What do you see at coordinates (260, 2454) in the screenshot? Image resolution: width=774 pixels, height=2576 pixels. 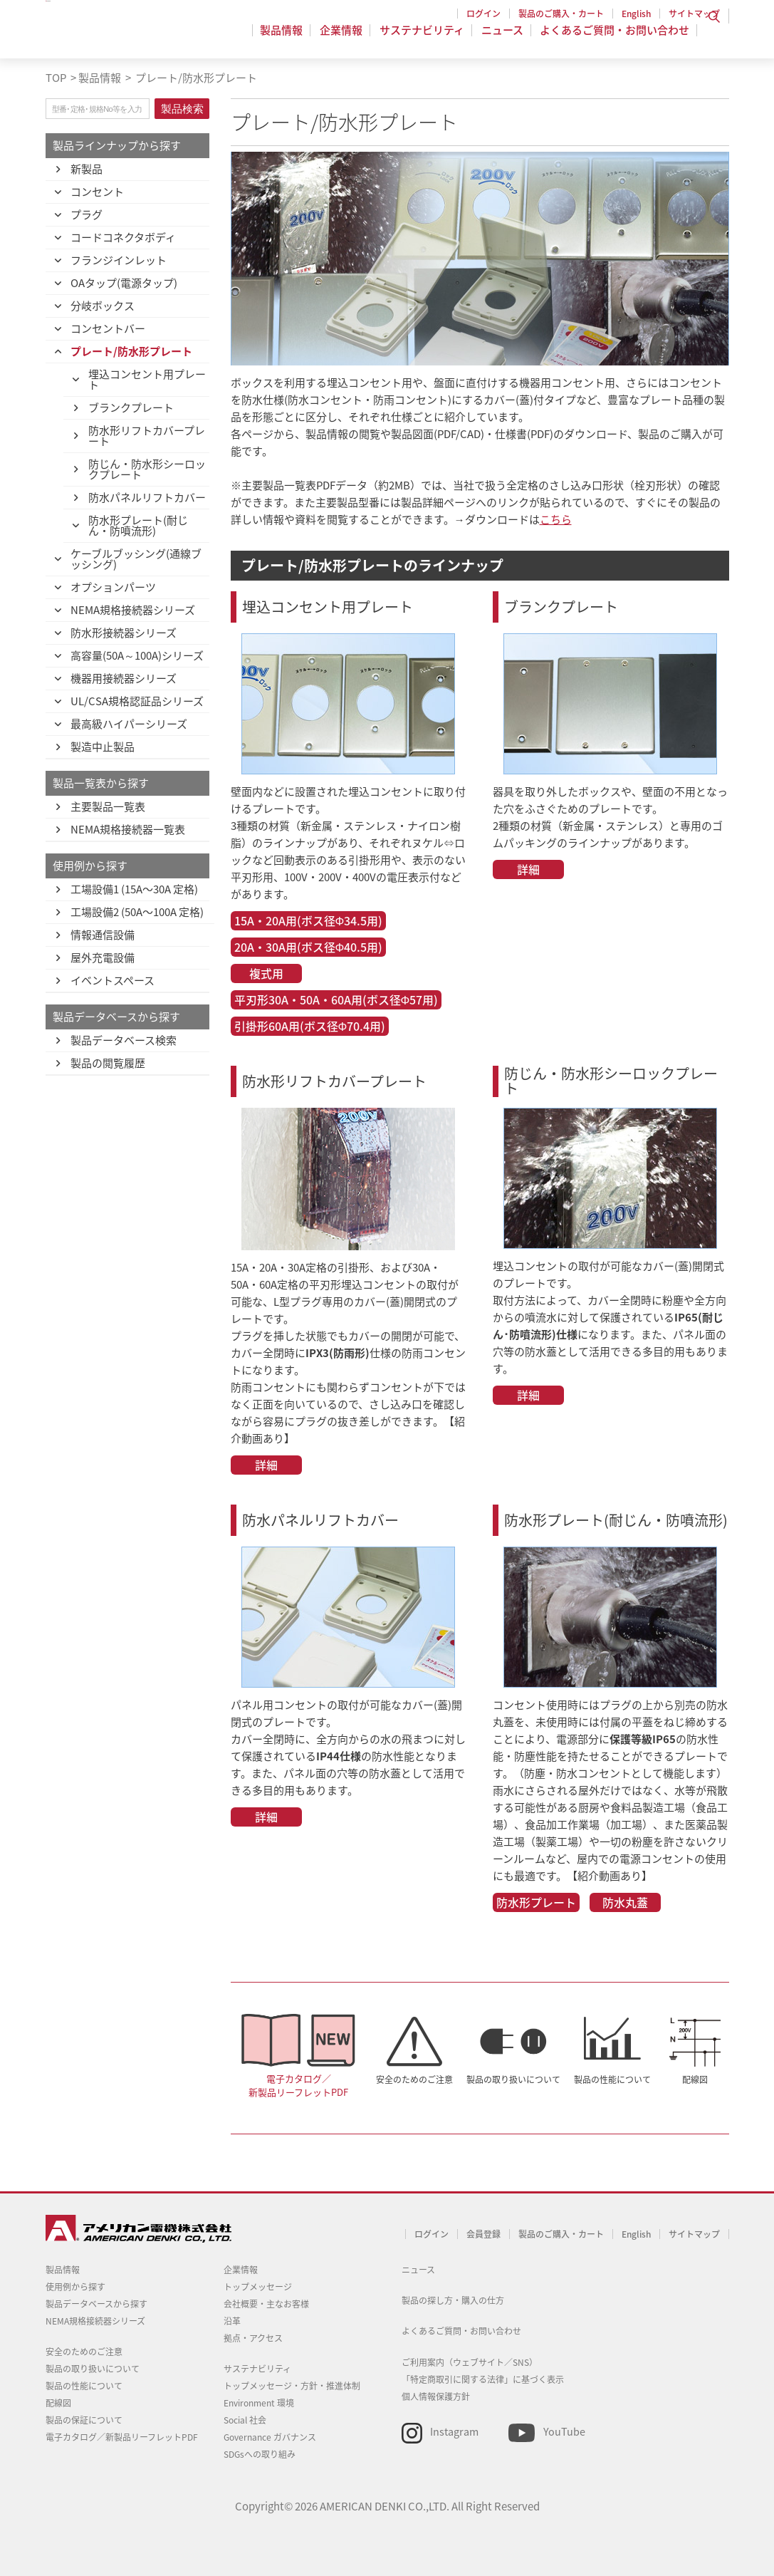 I see `SDGsへの取り組み` at bounding box center [260, 2454].